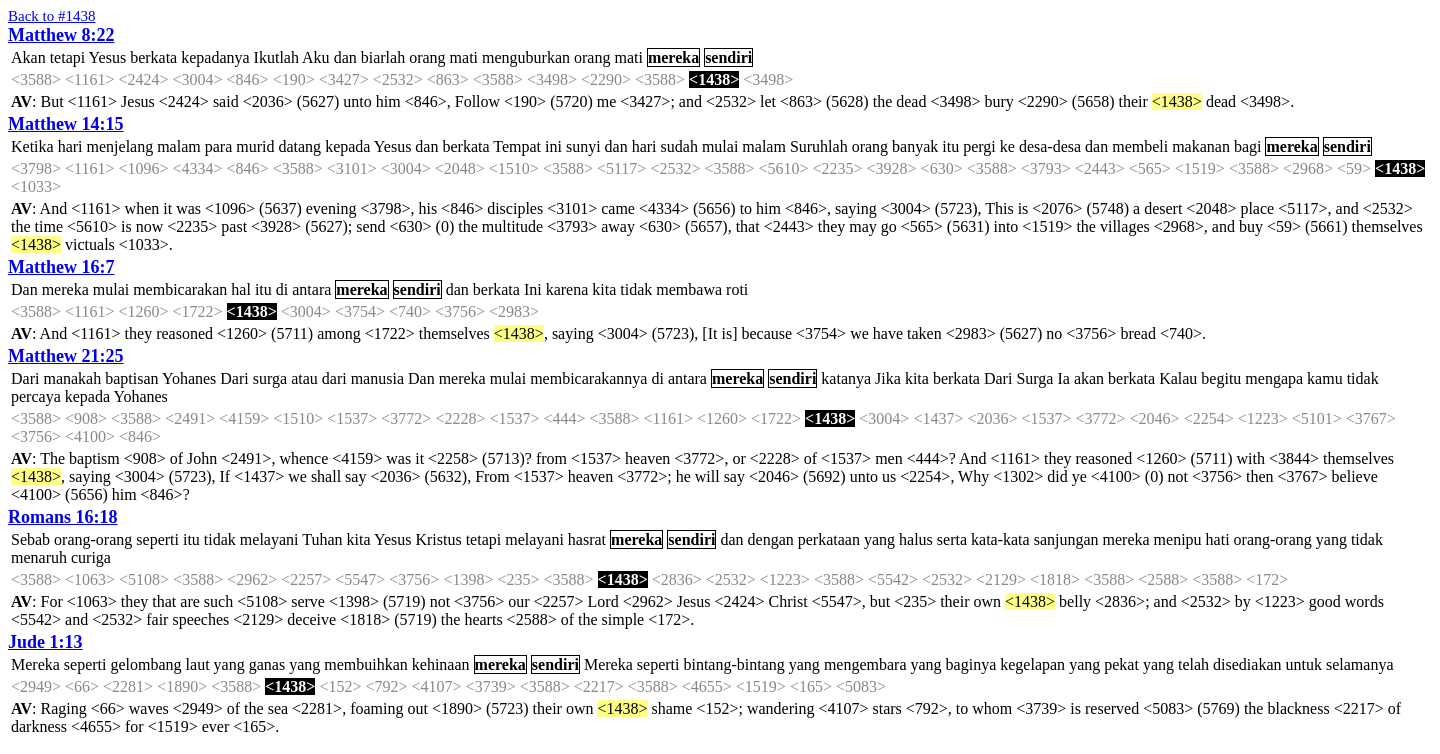 The image size is (1440, 754). Describe the element at coordinates (1140, 146) in the screenshot. I see `membeli` at that location.